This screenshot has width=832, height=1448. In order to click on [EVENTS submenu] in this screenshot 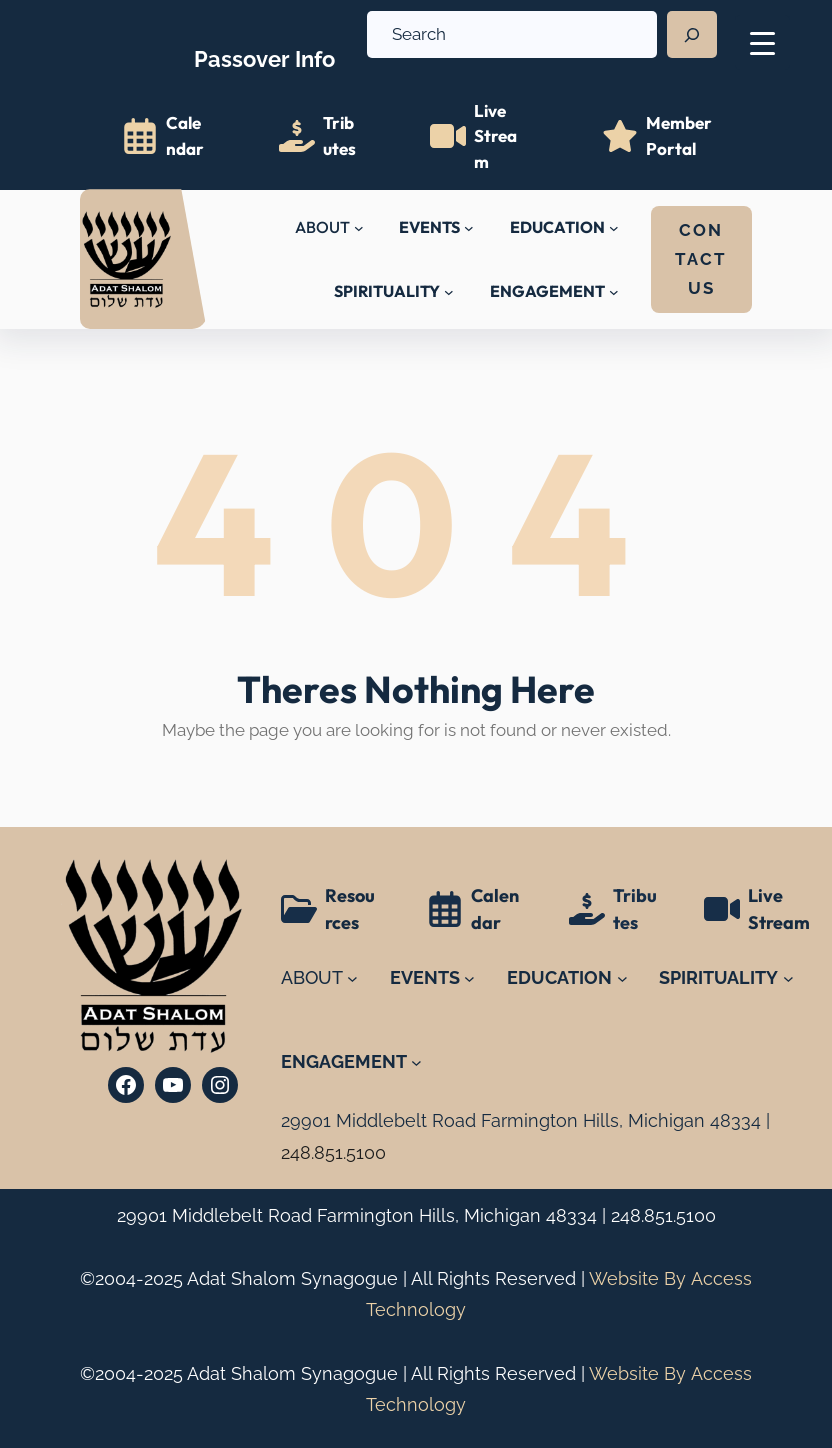, I will do `click(469, 228)`.